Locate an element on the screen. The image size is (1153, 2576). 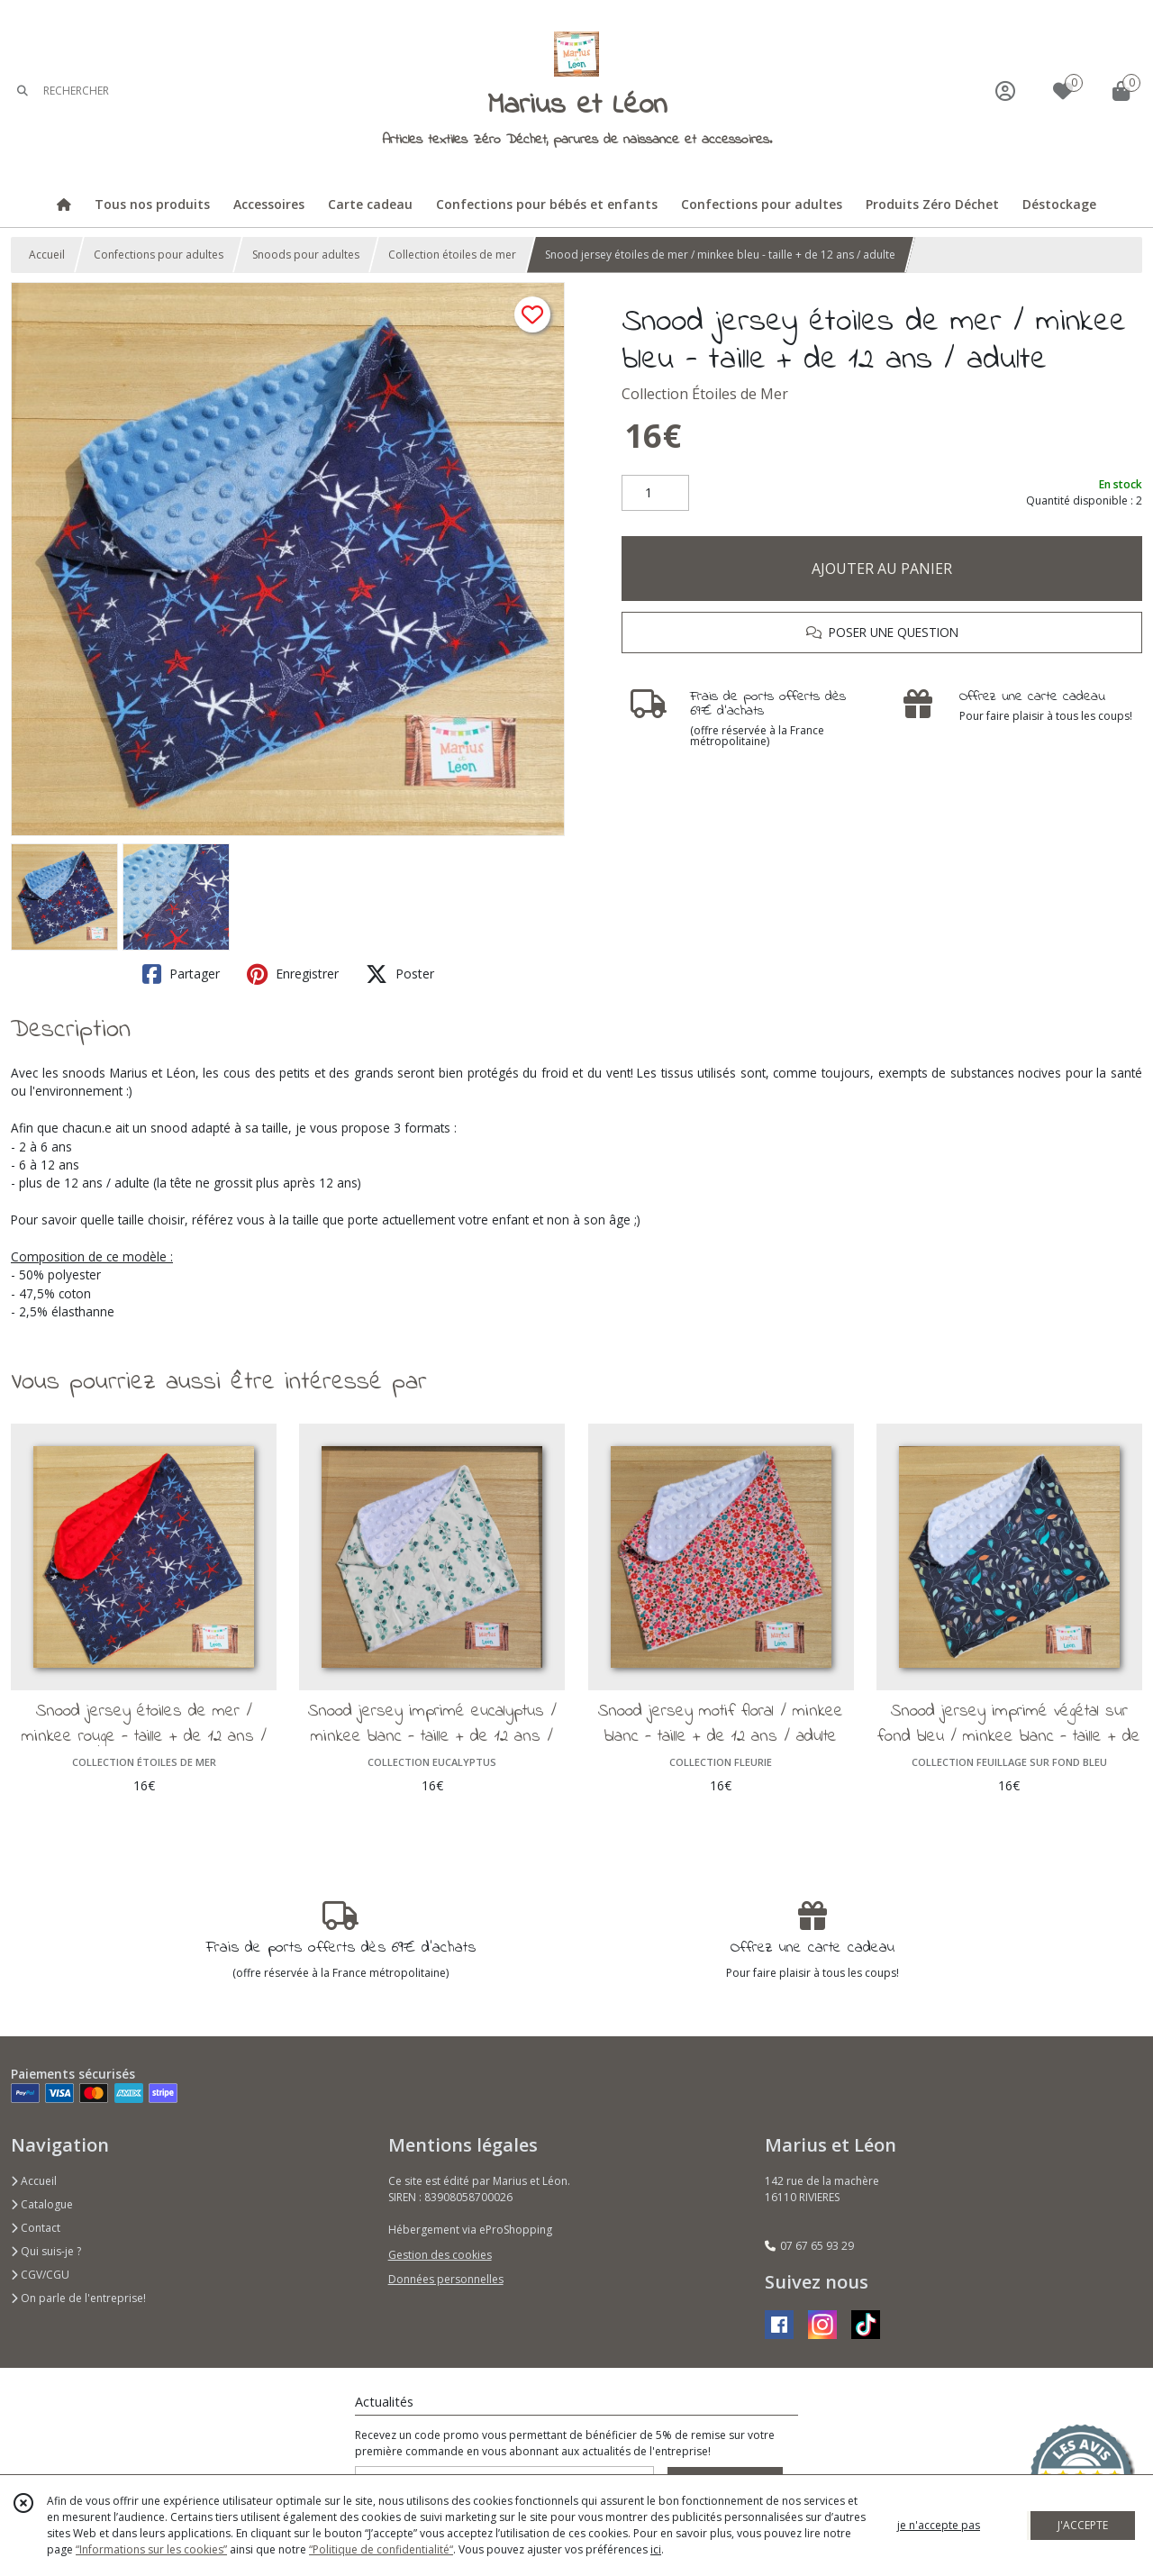
Catalogue is located at coordinates (42, 2204).